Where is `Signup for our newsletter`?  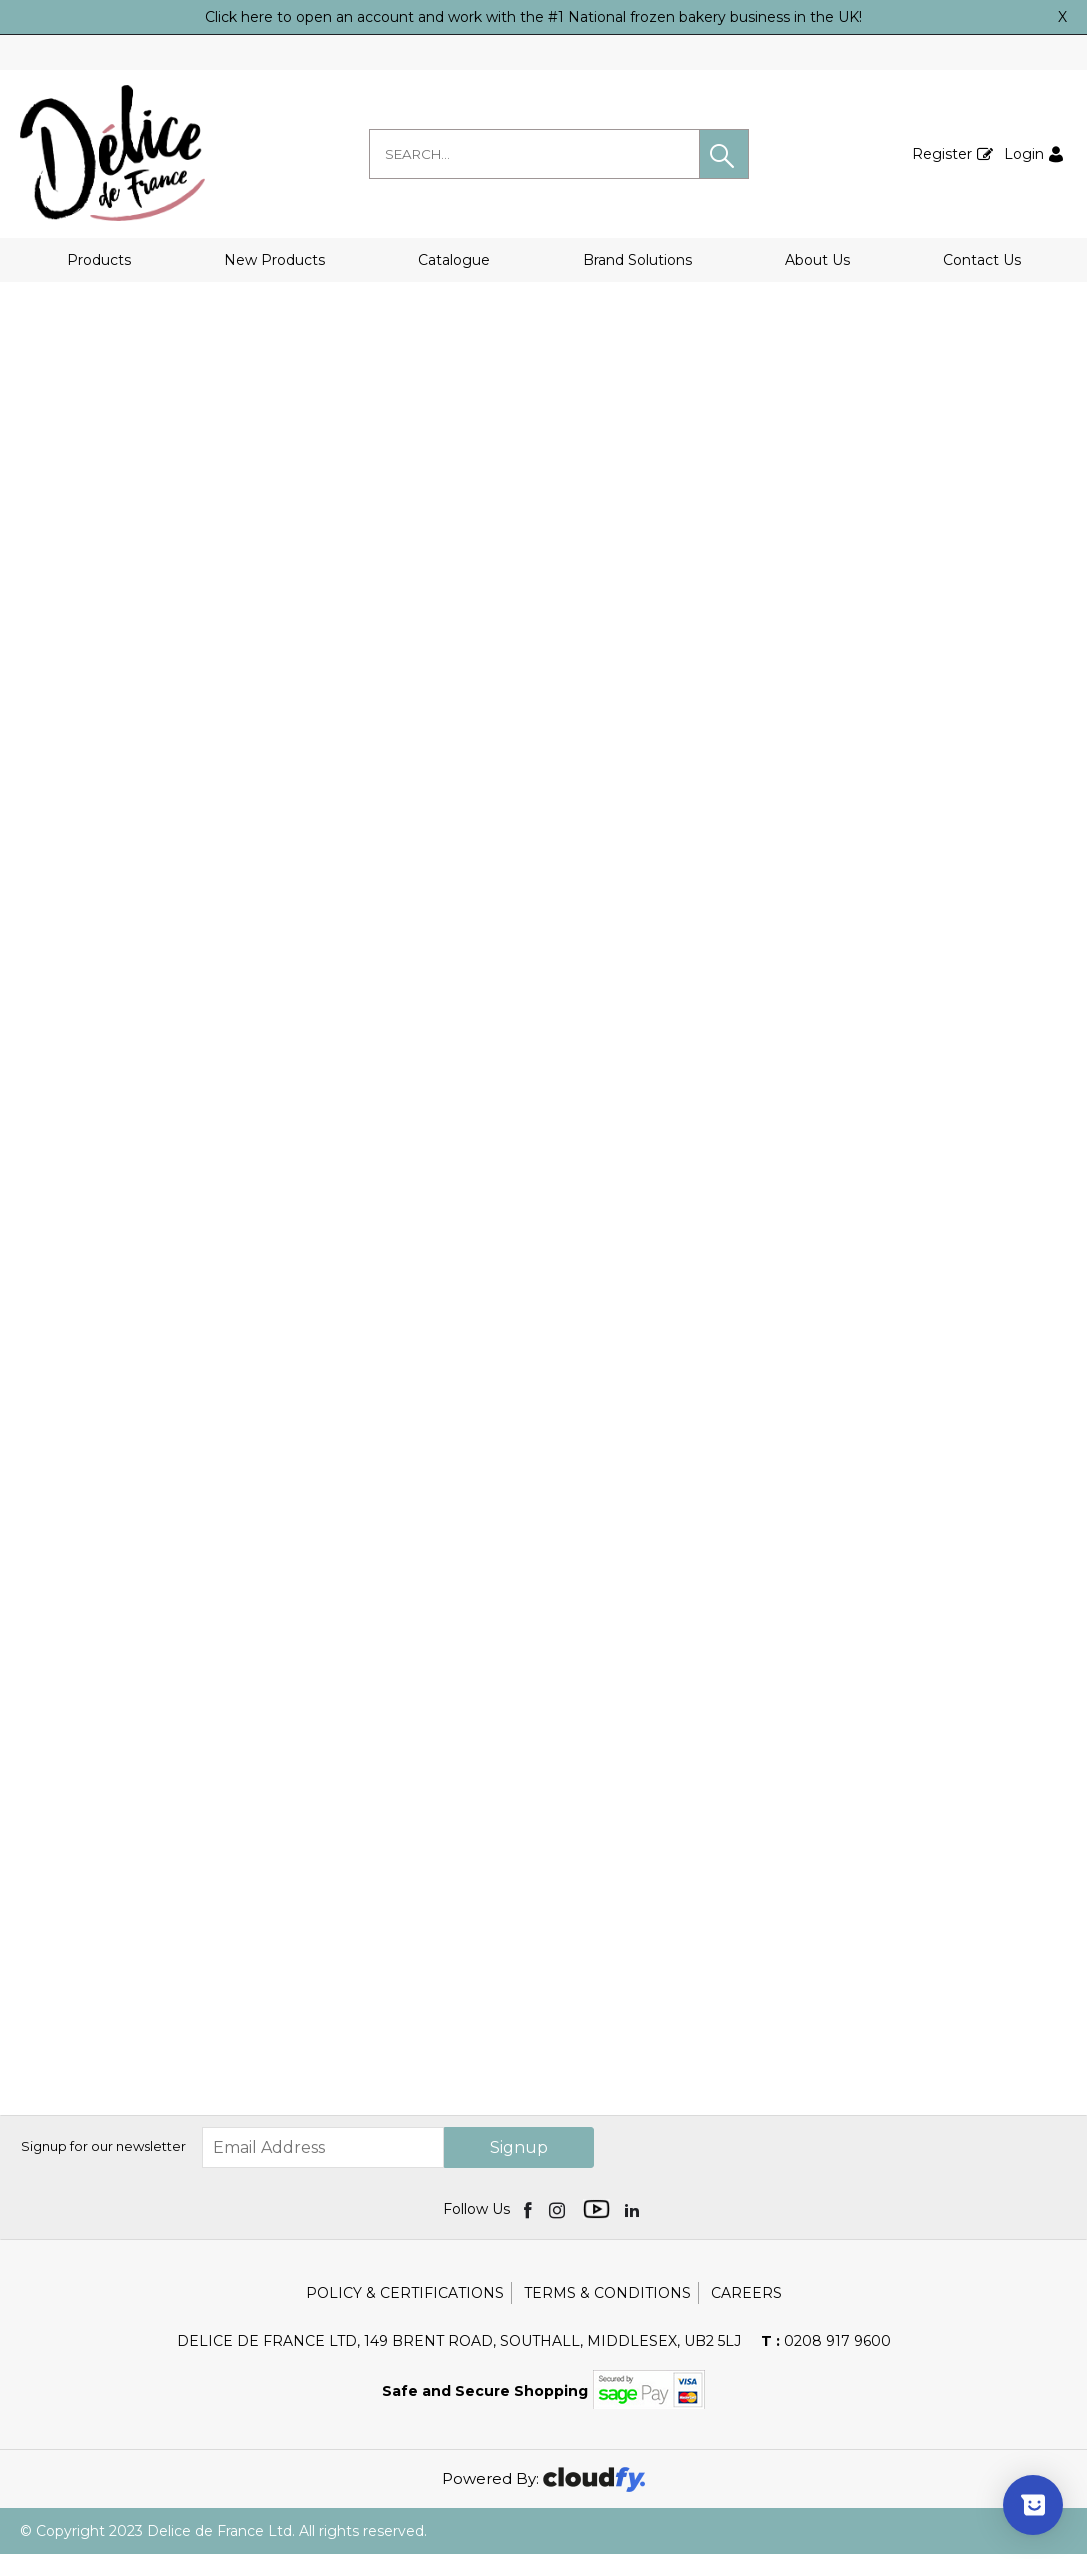
Signup for our newsletter is located at coordinates (103, 2152).